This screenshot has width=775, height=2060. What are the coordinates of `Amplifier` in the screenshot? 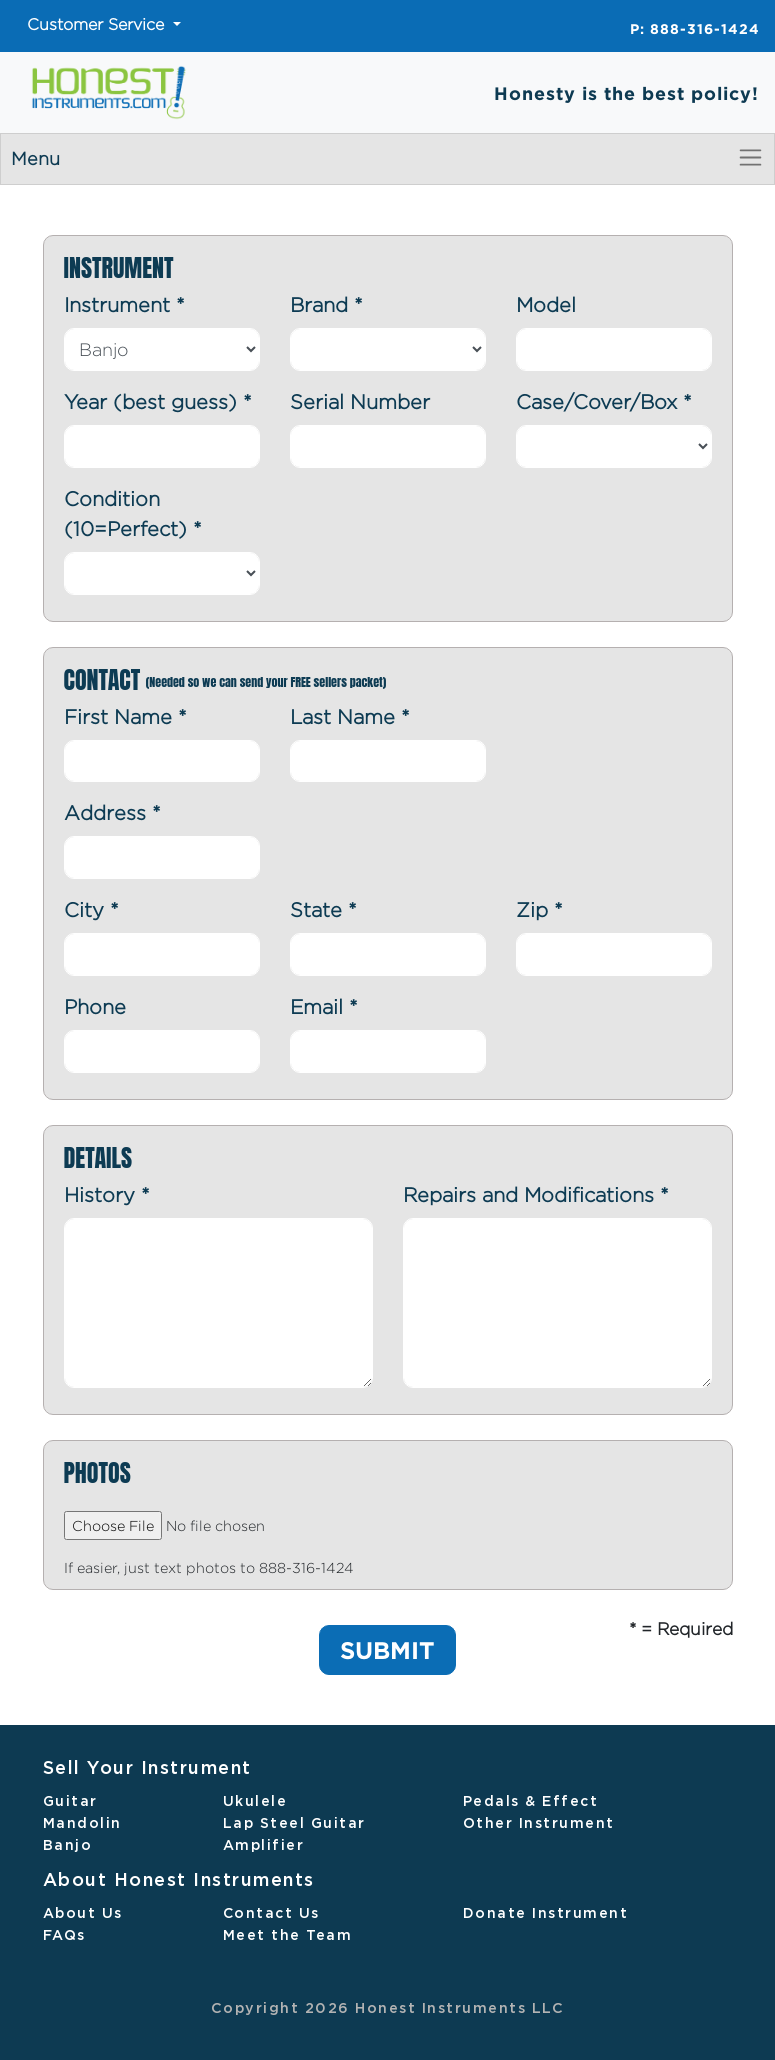 It's located at (264, 1846).